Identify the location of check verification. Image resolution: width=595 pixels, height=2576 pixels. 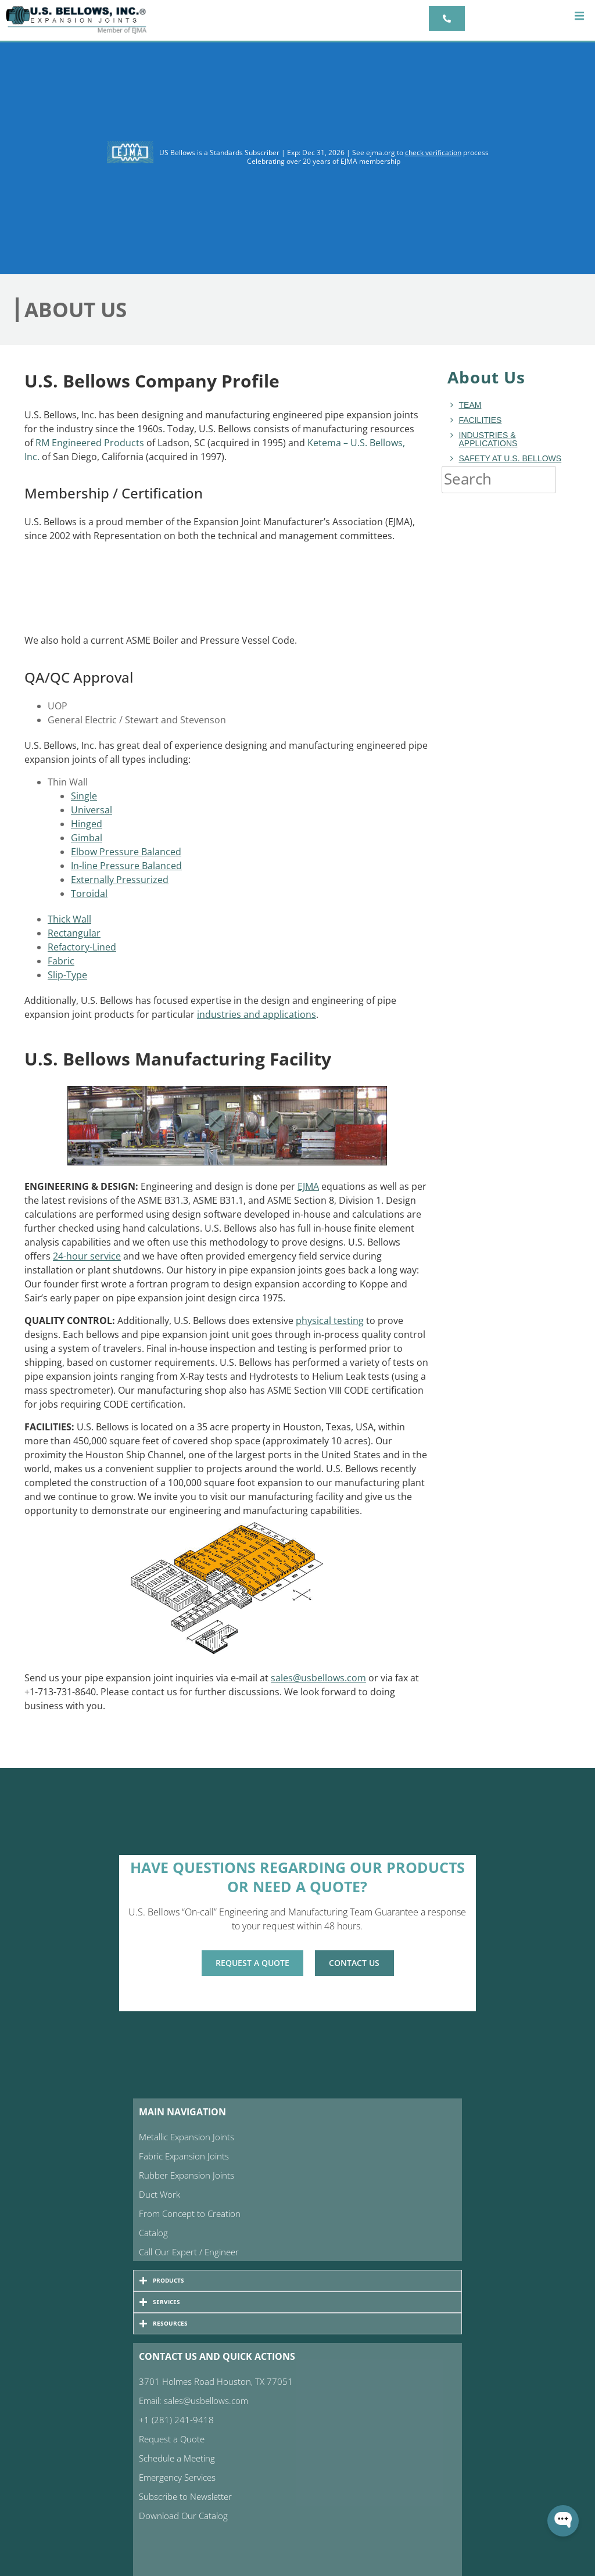
(433, 152).